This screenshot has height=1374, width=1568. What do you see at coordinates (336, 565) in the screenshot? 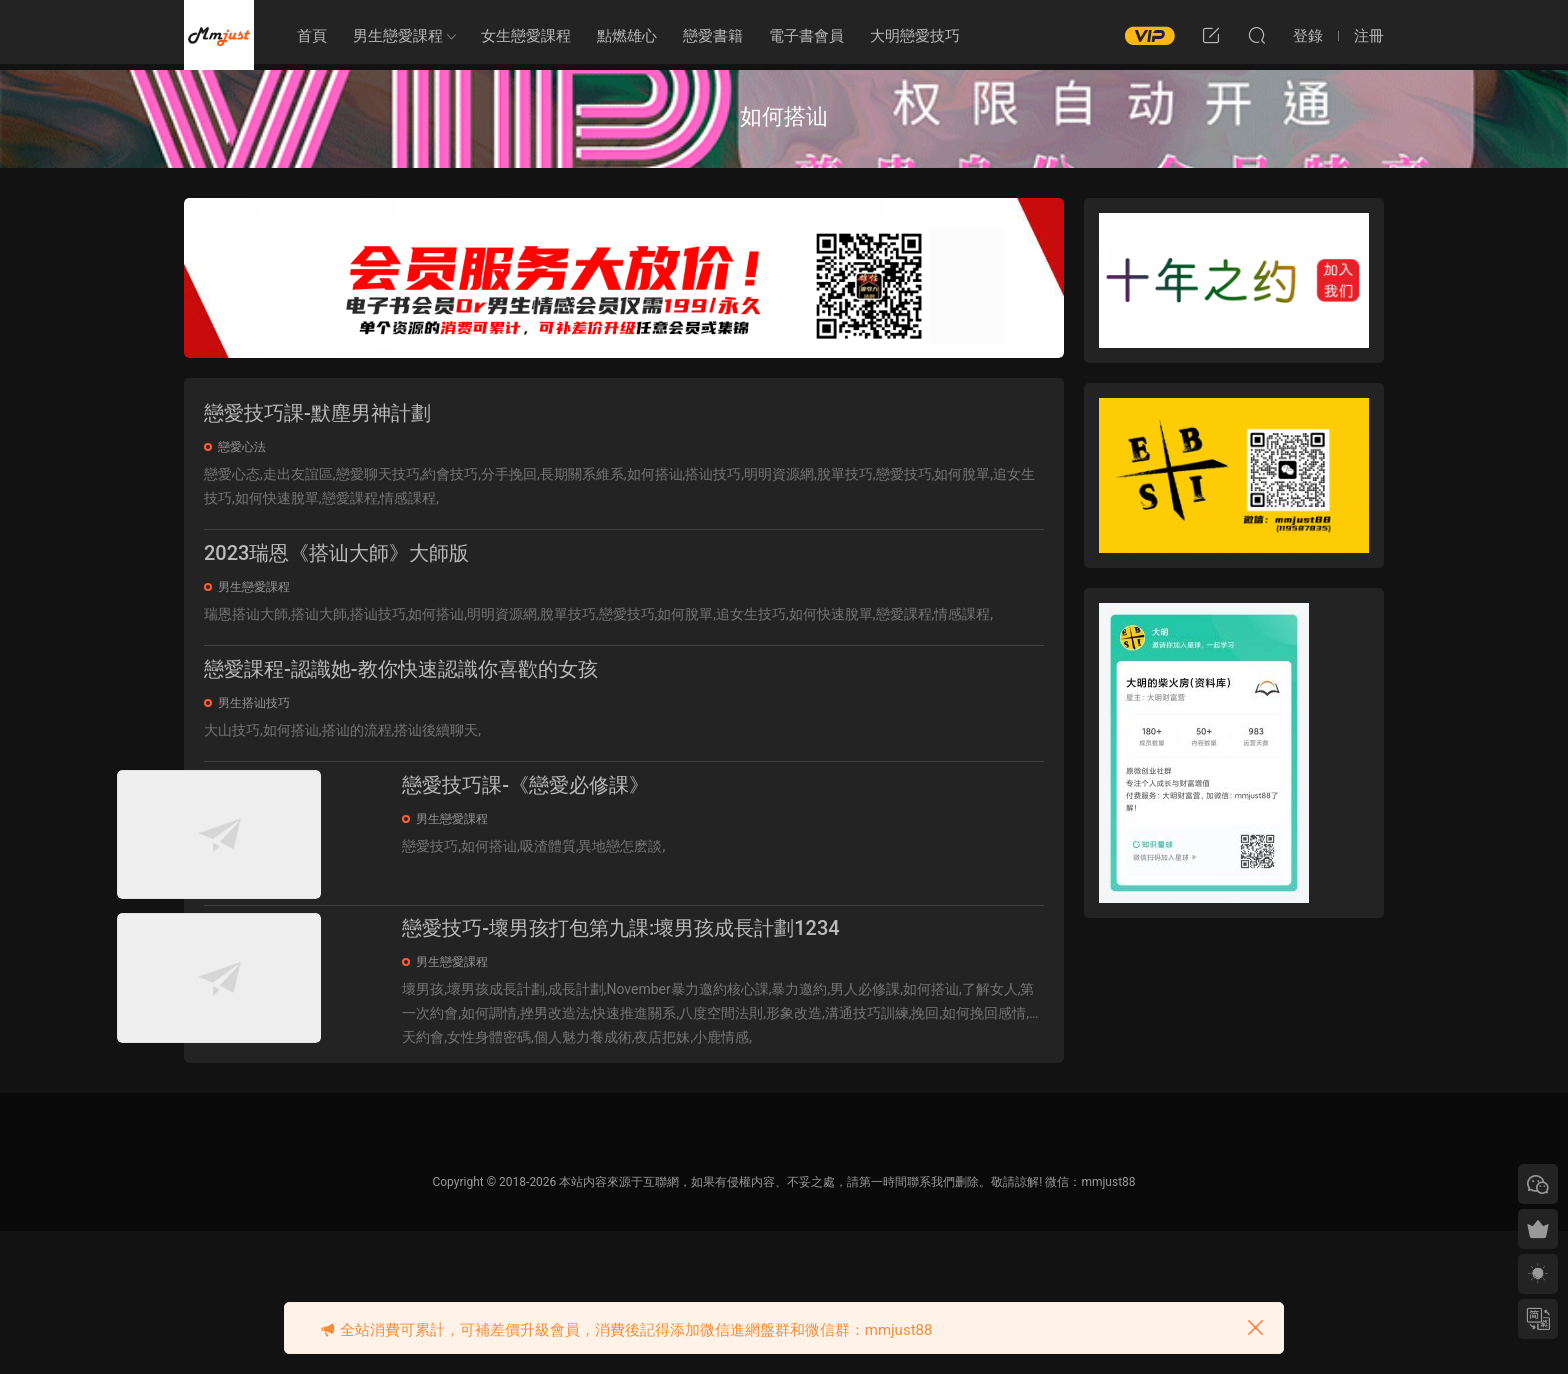
I see `2023瑞恩《搭讪大師》大師版` at bounding box center [336, 565].